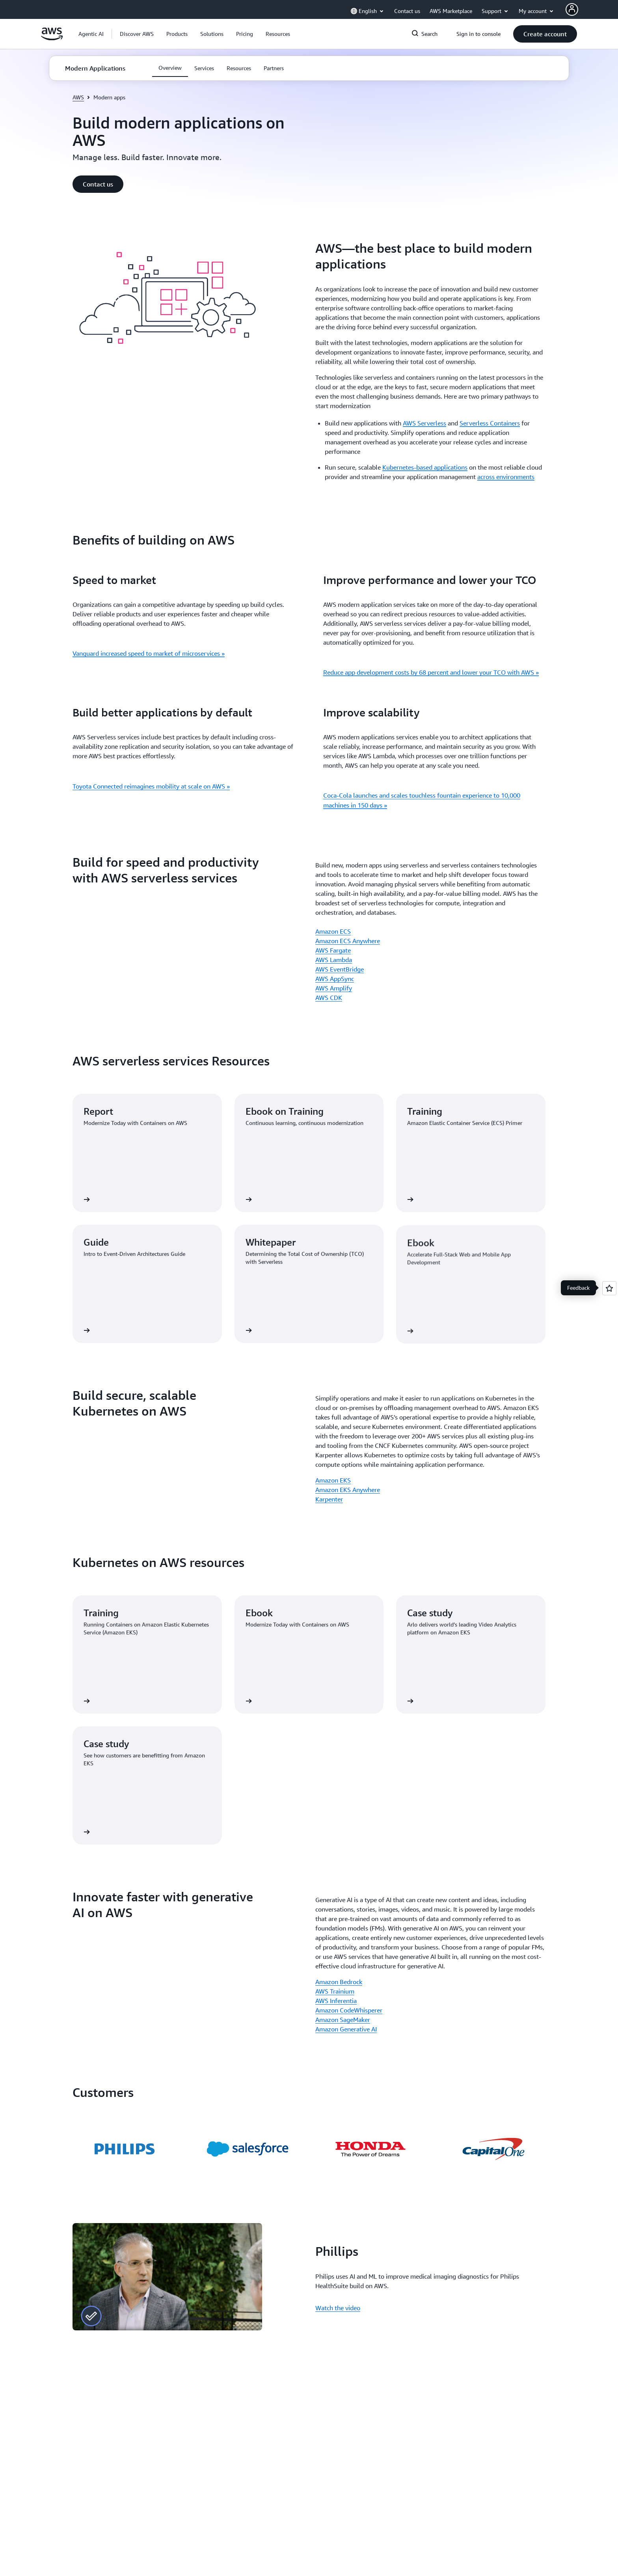  I want to click on Amazon EKS Anywhere, so click(347, 1490).